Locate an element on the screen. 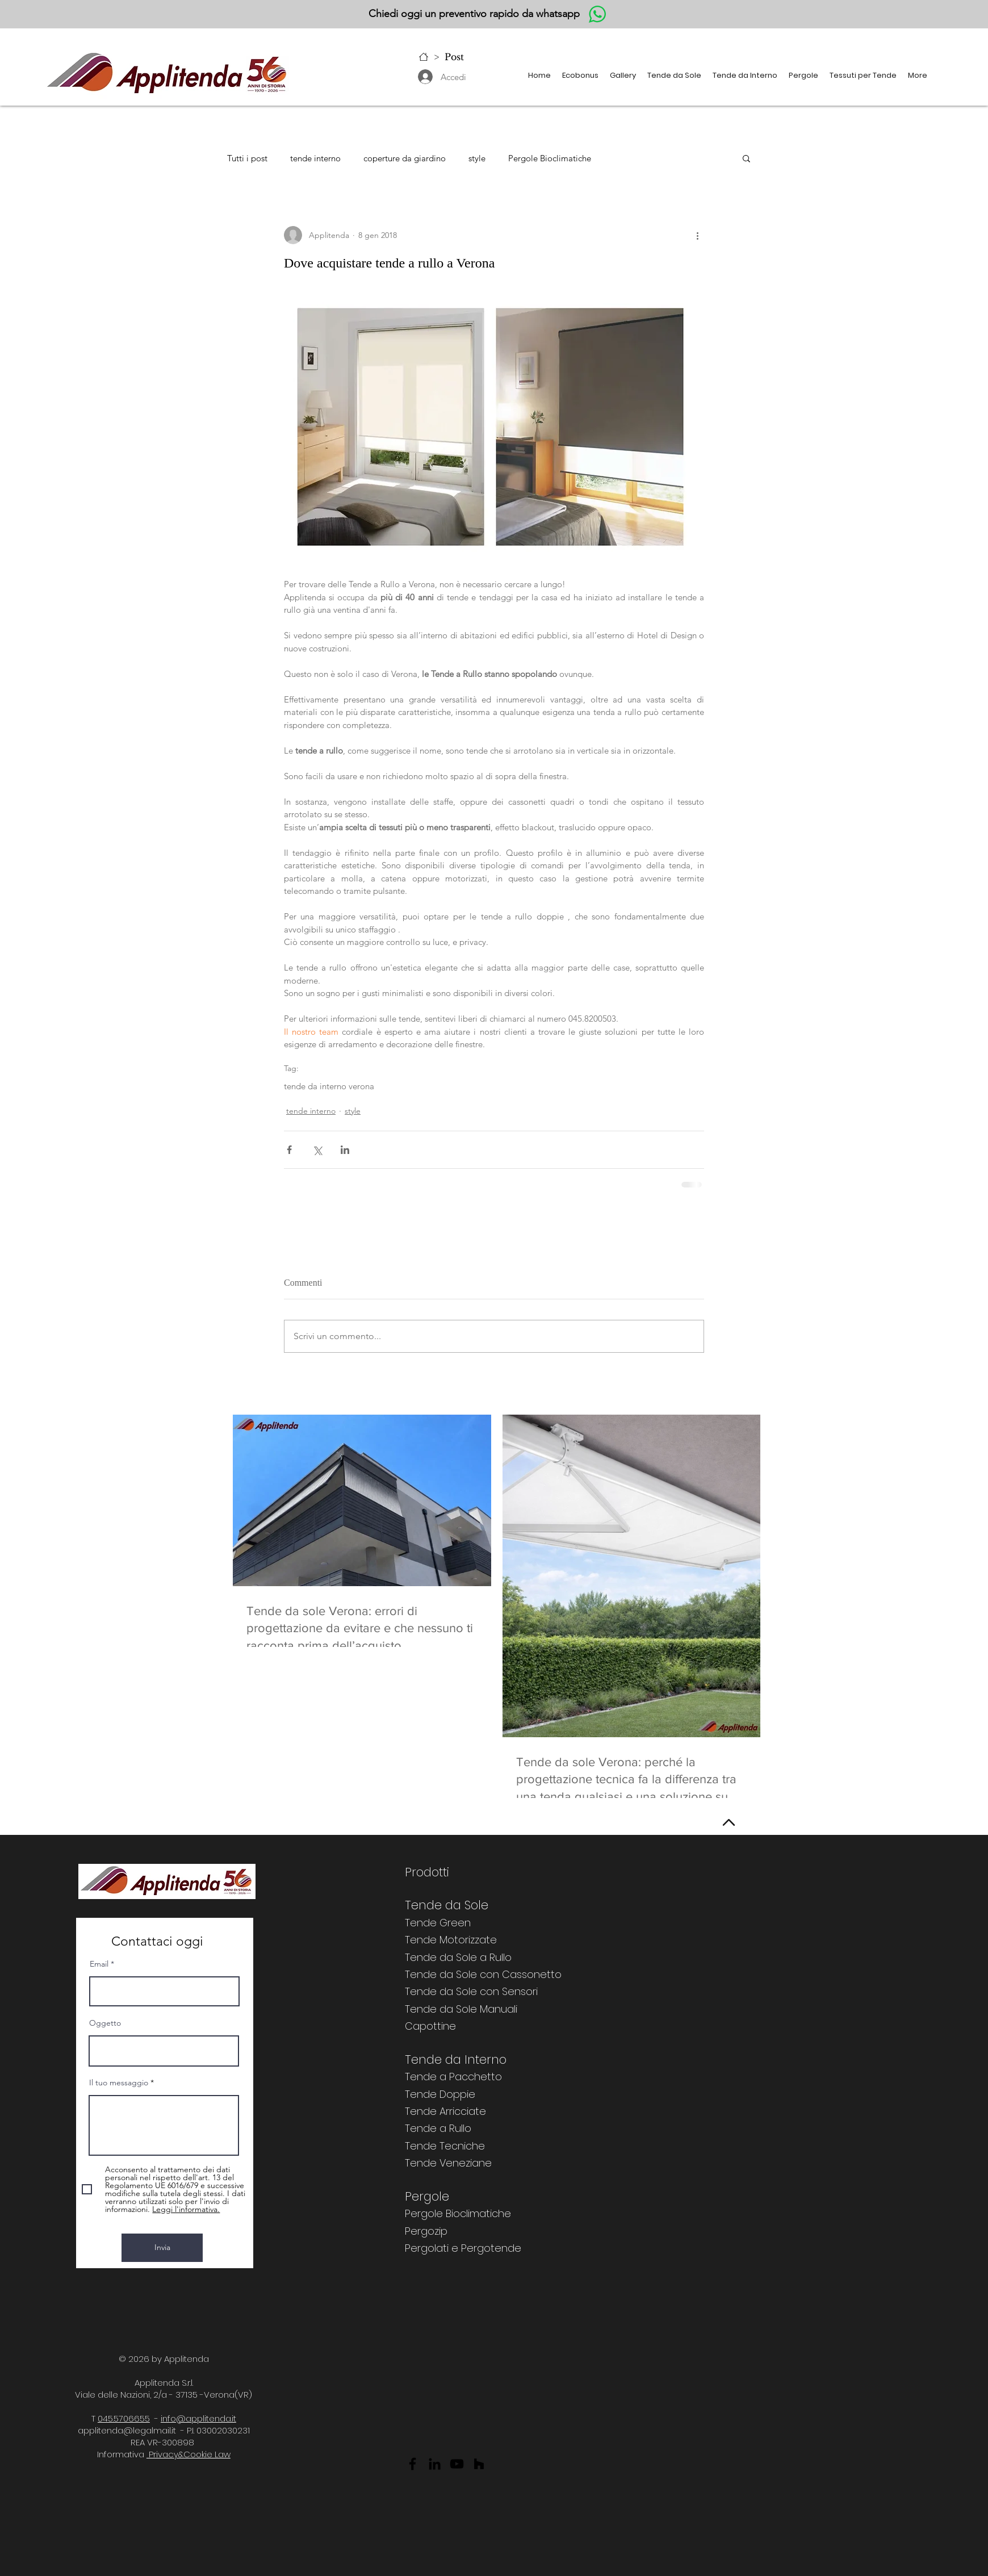 This screenshot has height=2576, width=988. [Invia] is located at coordinates (162, 2248).